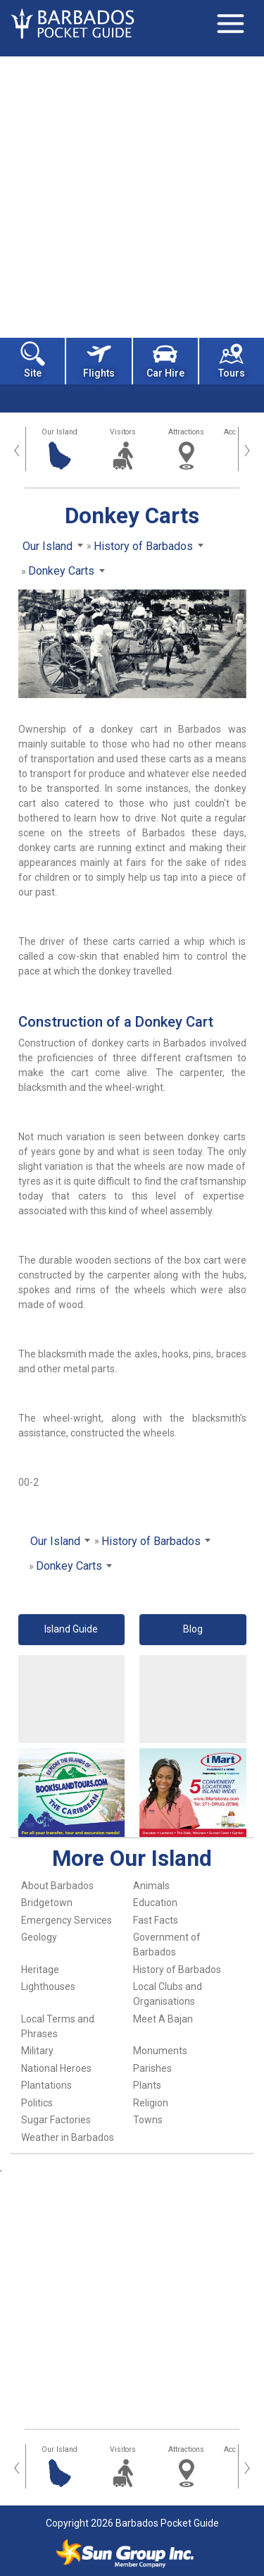 The image size is (264, 2576). What do you see at coordinates (160, 2050) in the screenshot?
I see `Monuments` at bounding box center [160, 2050].